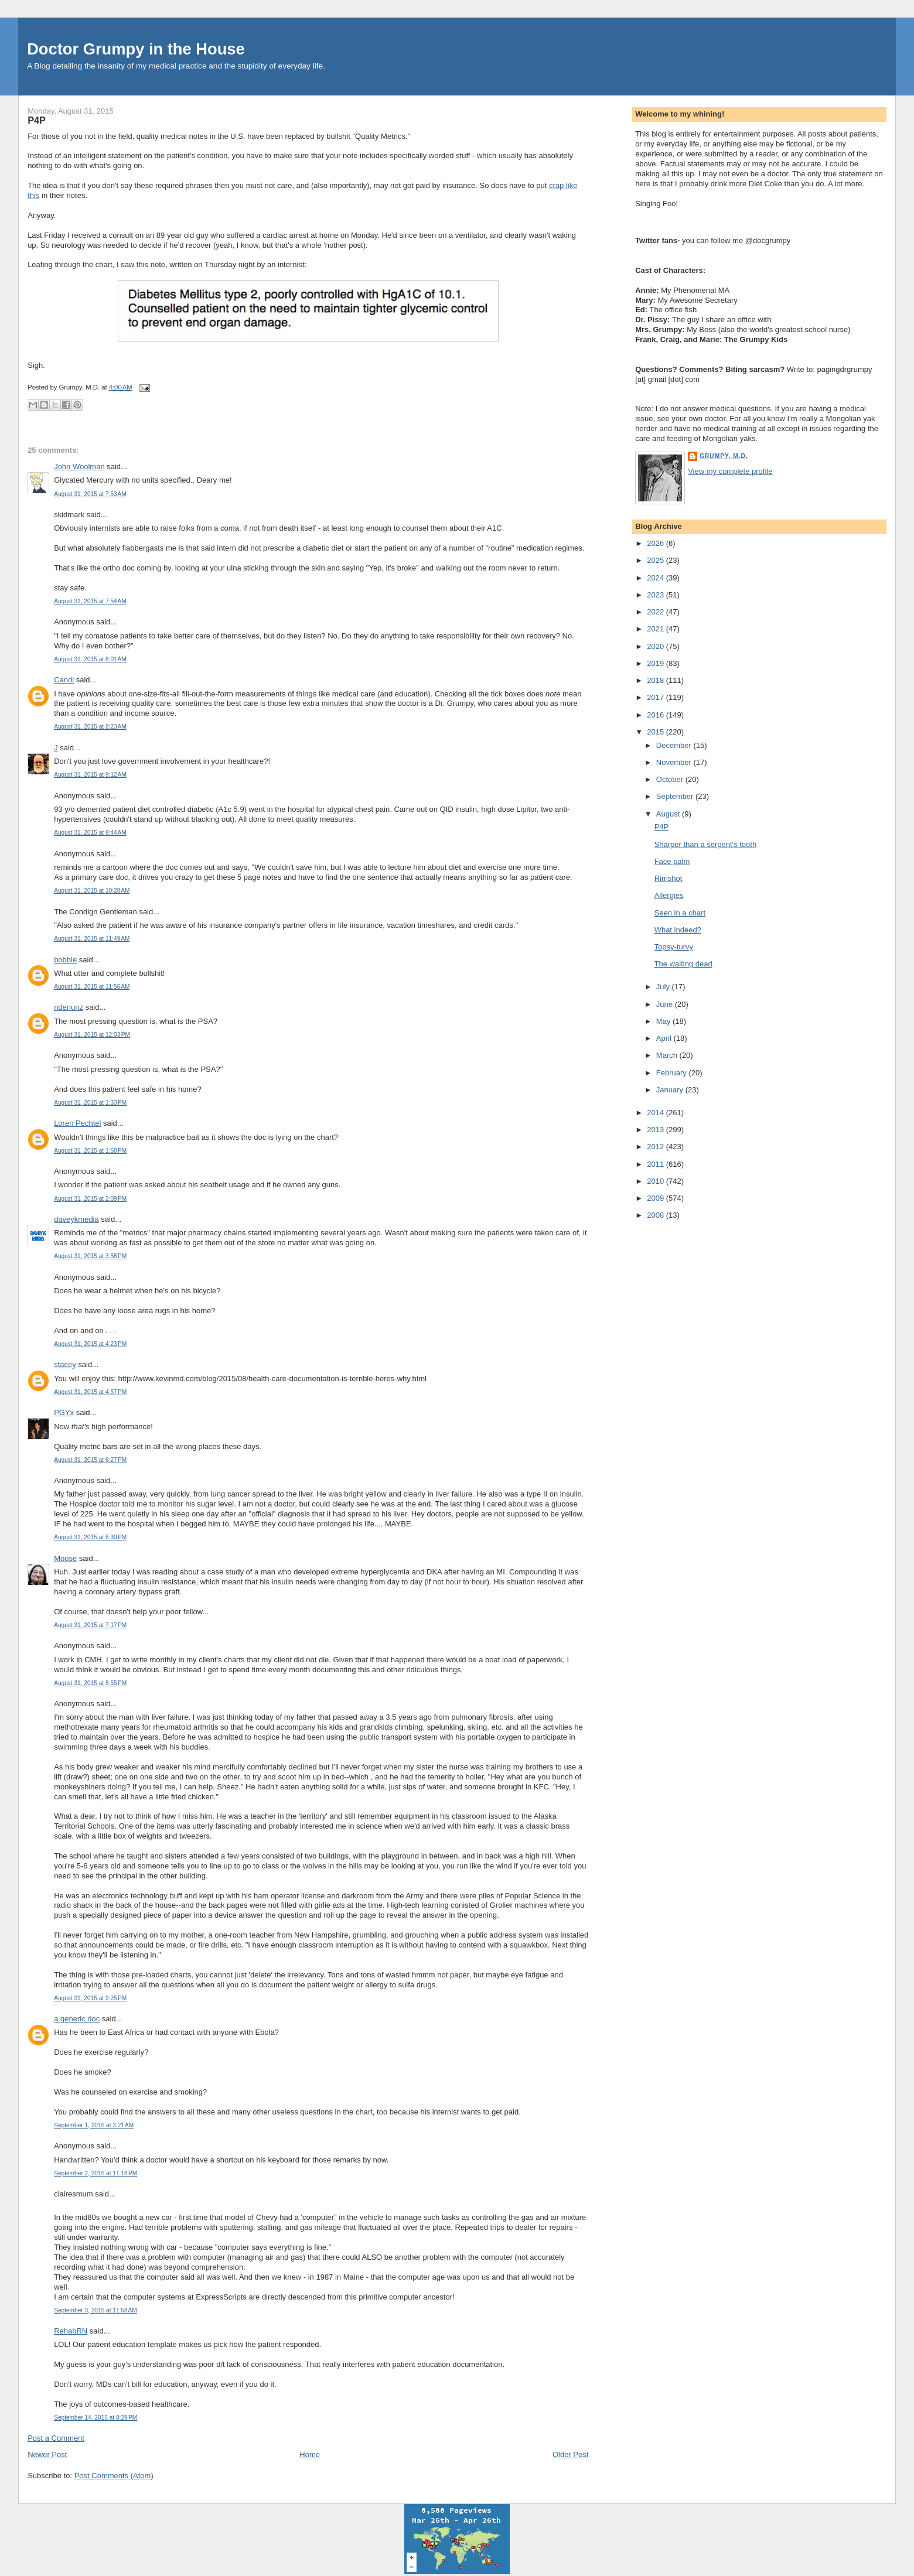 The height and width of the screenshot is (2576, 914). Describe the element at coordinates (673, 946) in the screenshot. I see `Topsy-turvy` at that location.